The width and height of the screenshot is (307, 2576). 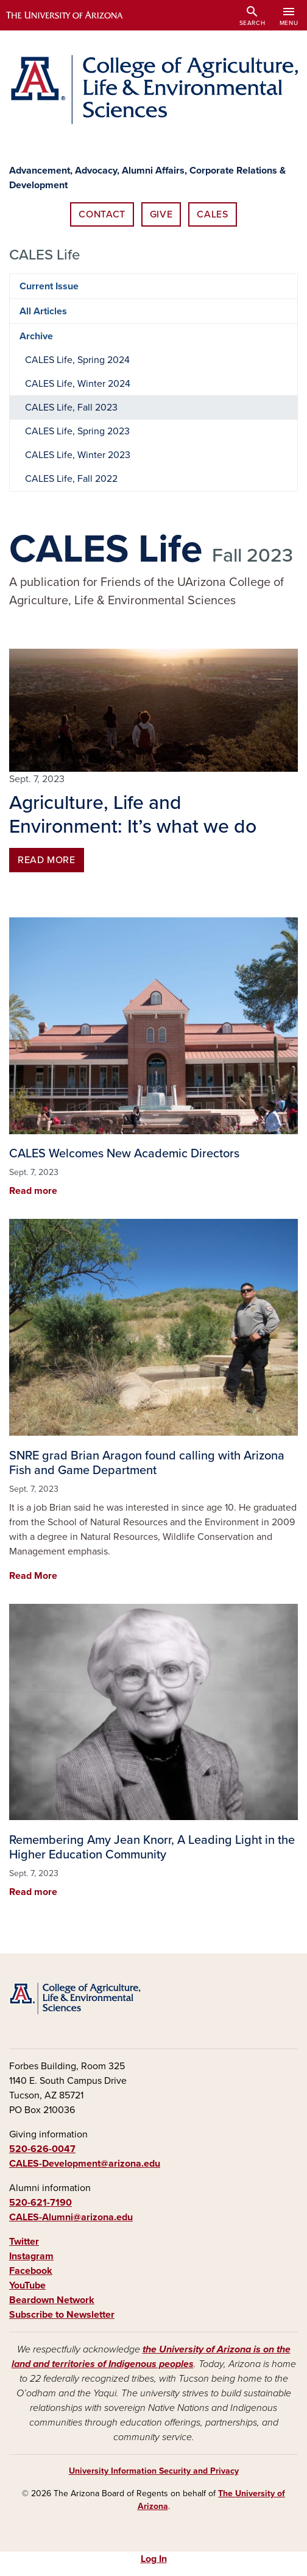 What do you see at coordinates (84, 2164) in the screenshot?
I see `CALES-Development@arizona.edu` at bounding box center [84, 2164].